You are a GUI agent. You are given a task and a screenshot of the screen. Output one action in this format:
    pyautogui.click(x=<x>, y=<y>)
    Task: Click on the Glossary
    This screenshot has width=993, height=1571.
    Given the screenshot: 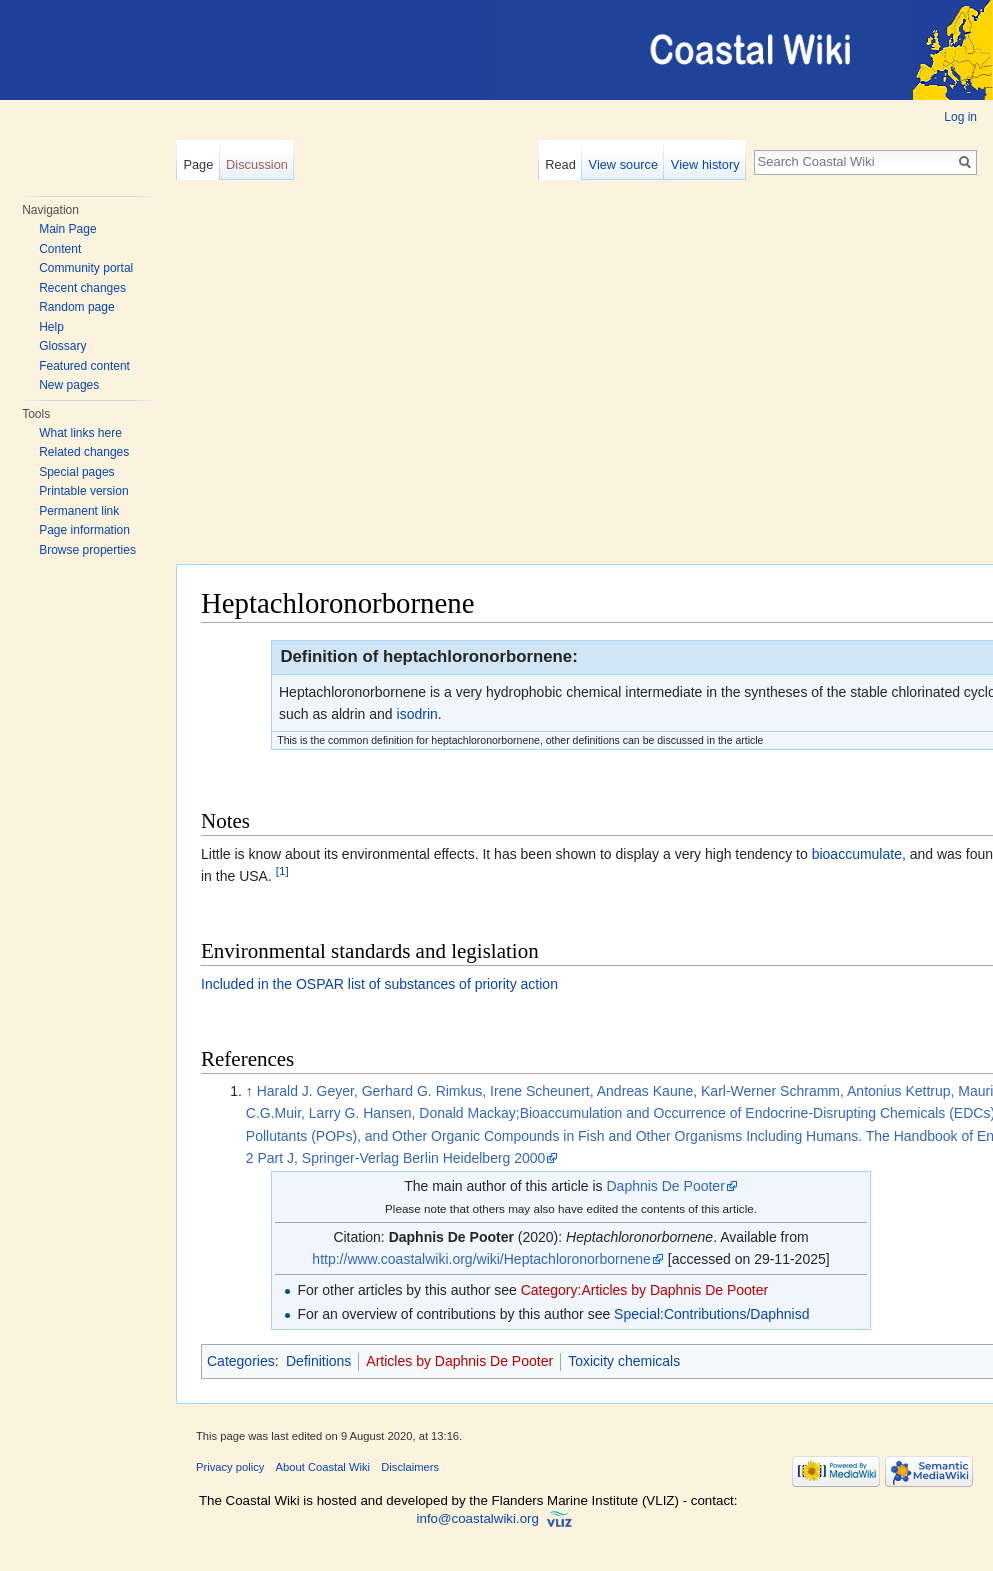 What is the action you would take?
    pyautogui.click(x=62, y=346)
    